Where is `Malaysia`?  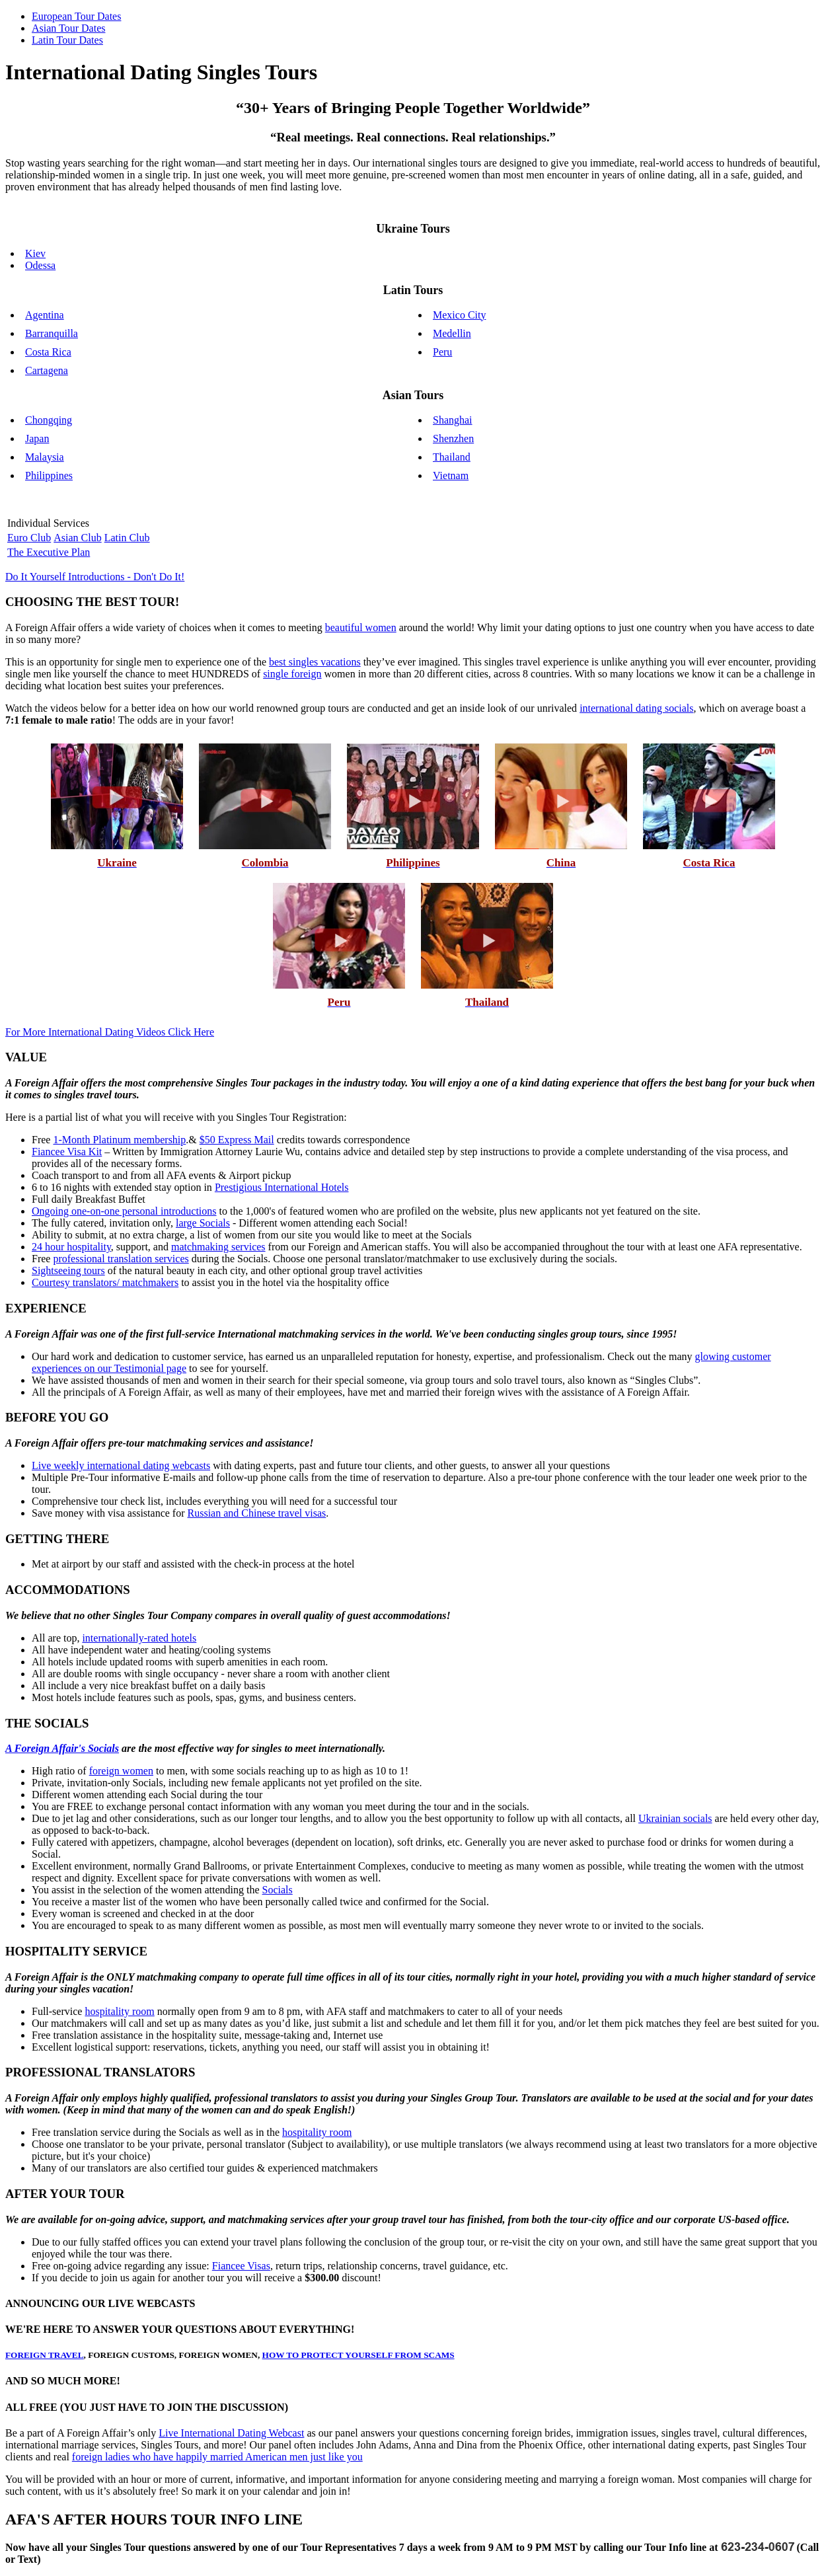
Malaysia is located at coordinates (44, 457).